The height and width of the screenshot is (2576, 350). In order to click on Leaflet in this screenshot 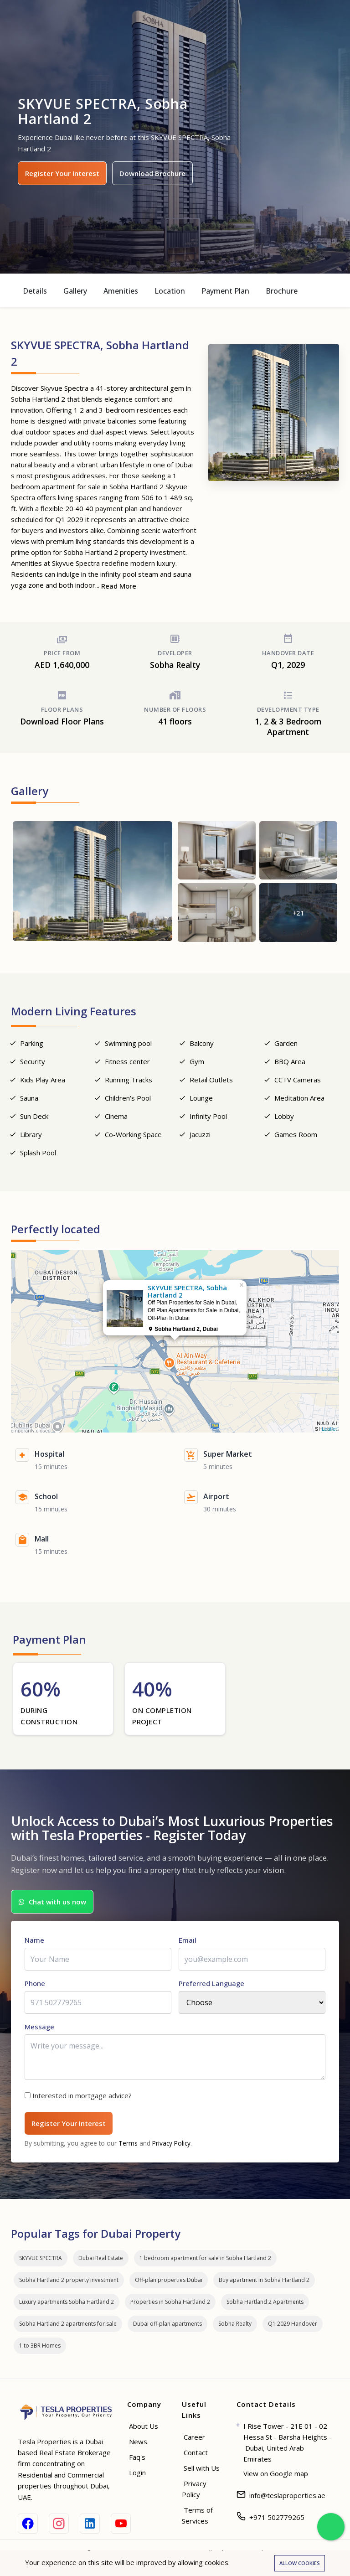, I will do `click(329, 1429)`.